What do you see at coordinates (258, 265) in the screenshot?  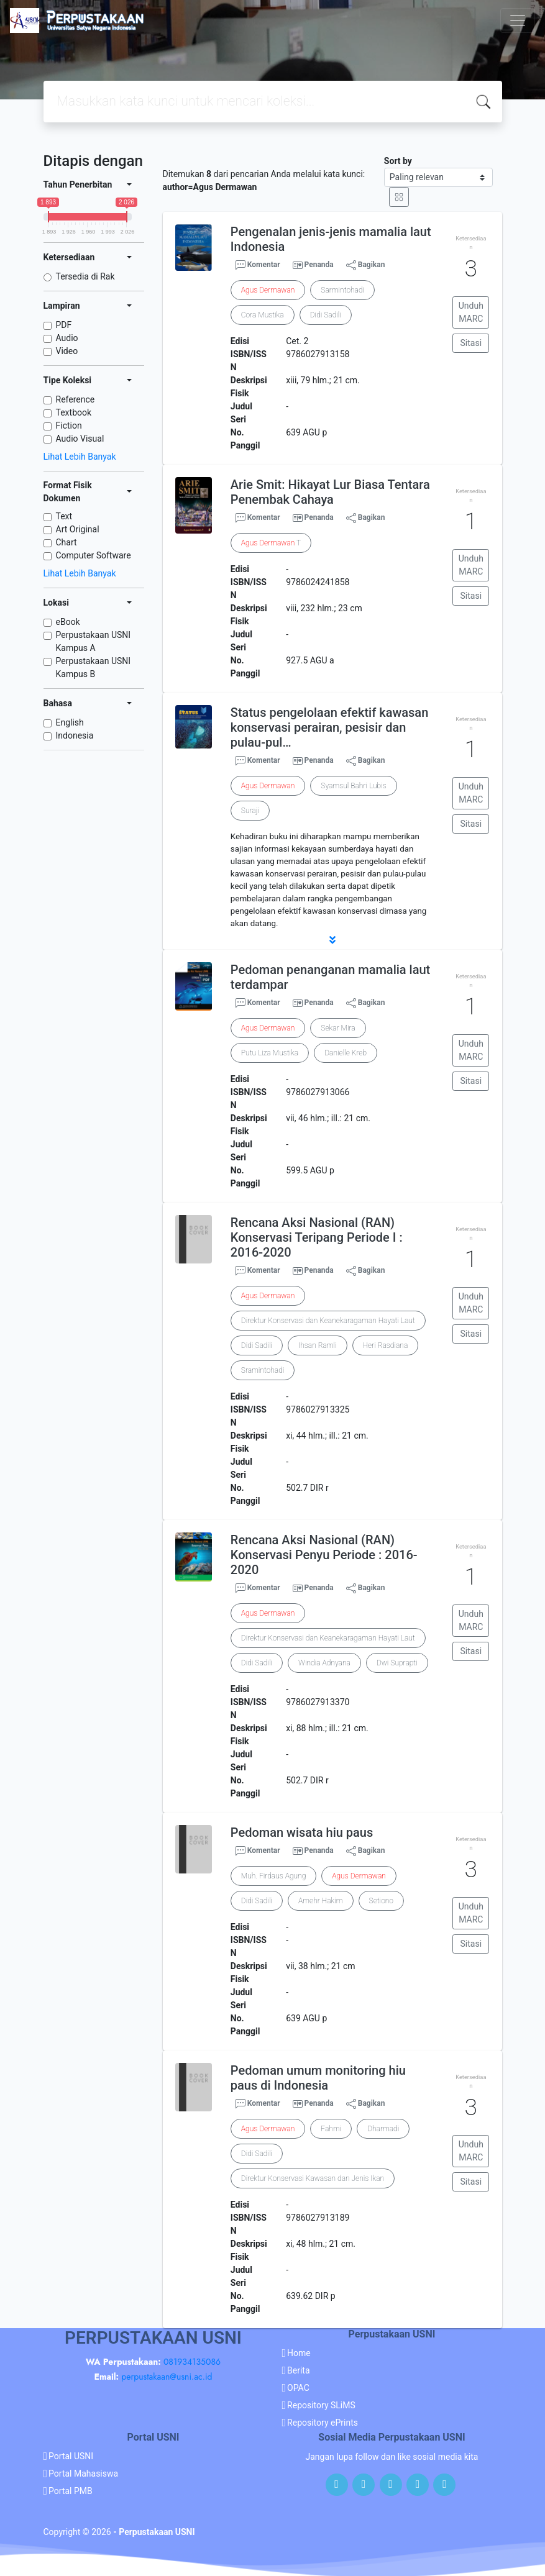 I see `Komentar` at bounding box center [258, 265].